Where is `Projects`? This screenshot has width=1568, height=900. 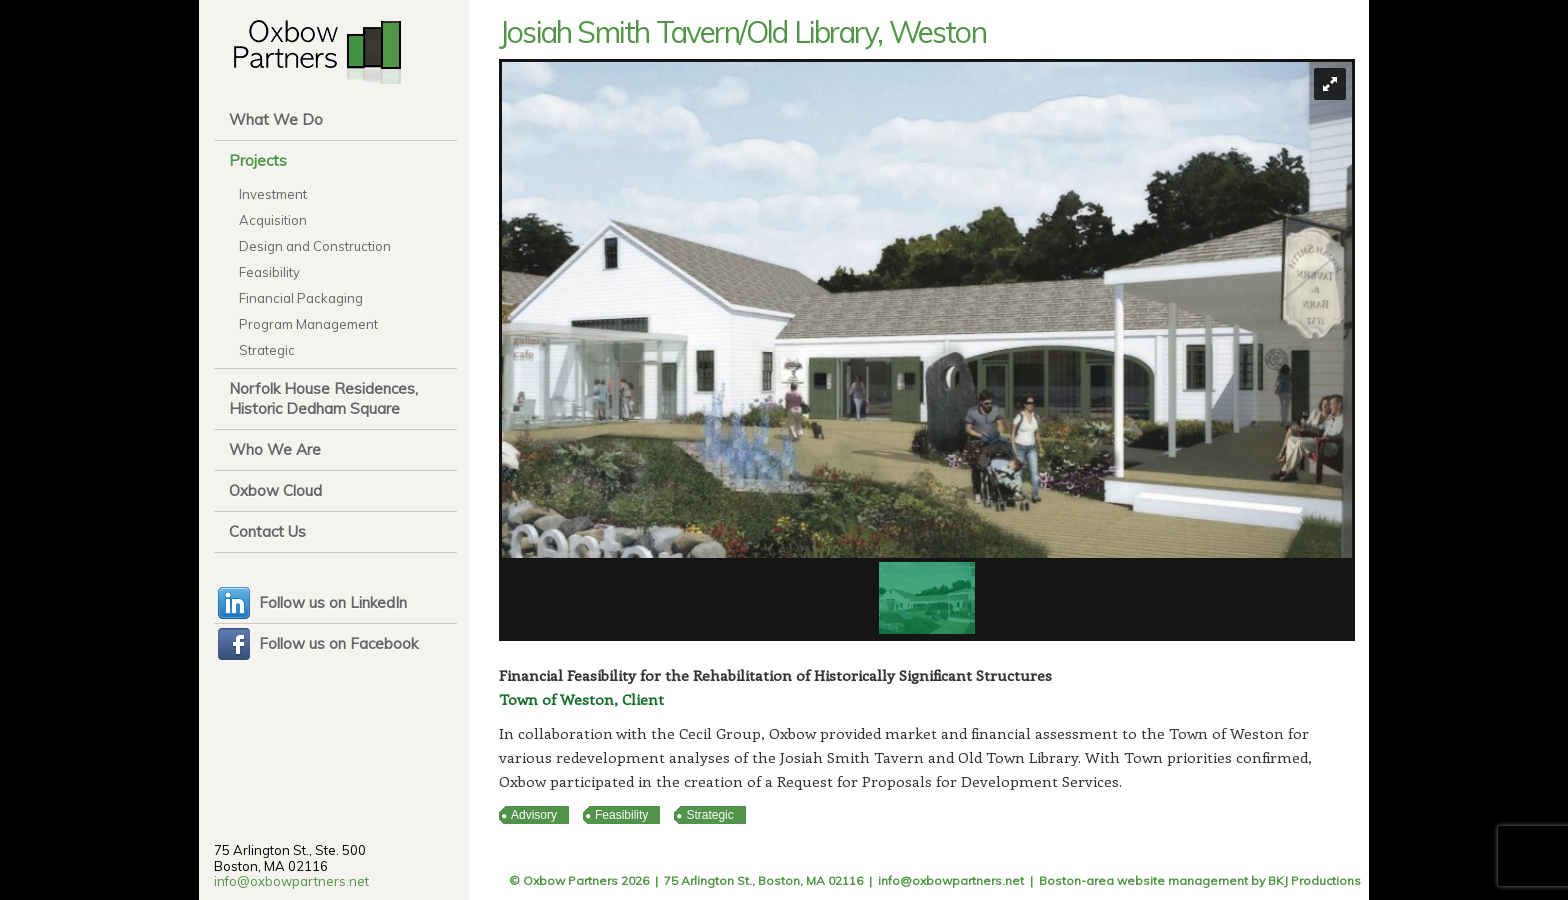
Projects is located at coordinates (258, 160).